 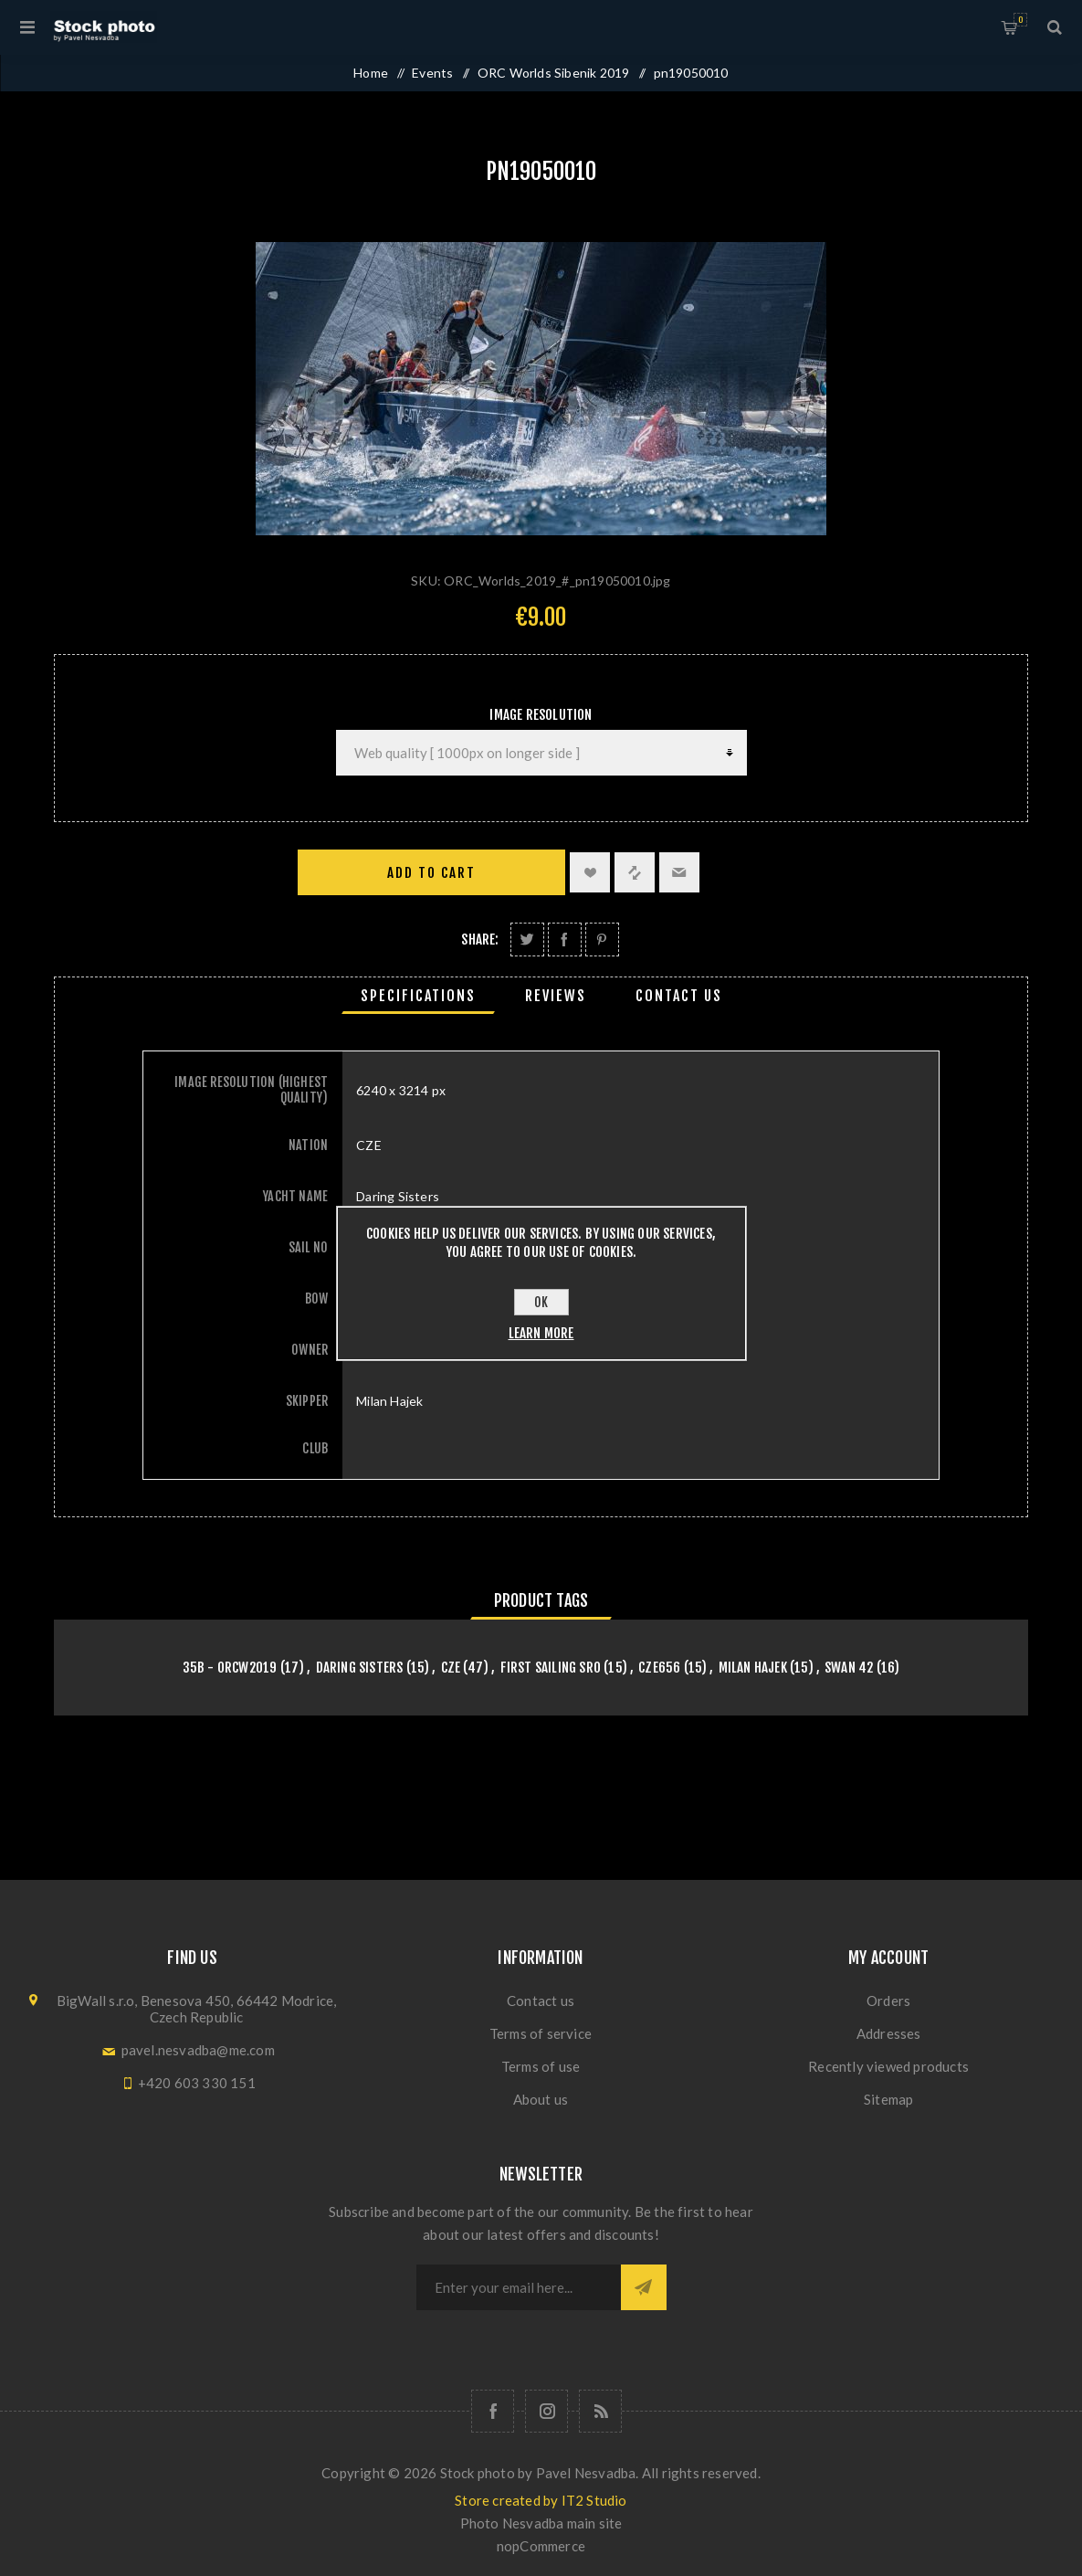 I want to click on Milan Hajek, so click(x=753, y=1667).